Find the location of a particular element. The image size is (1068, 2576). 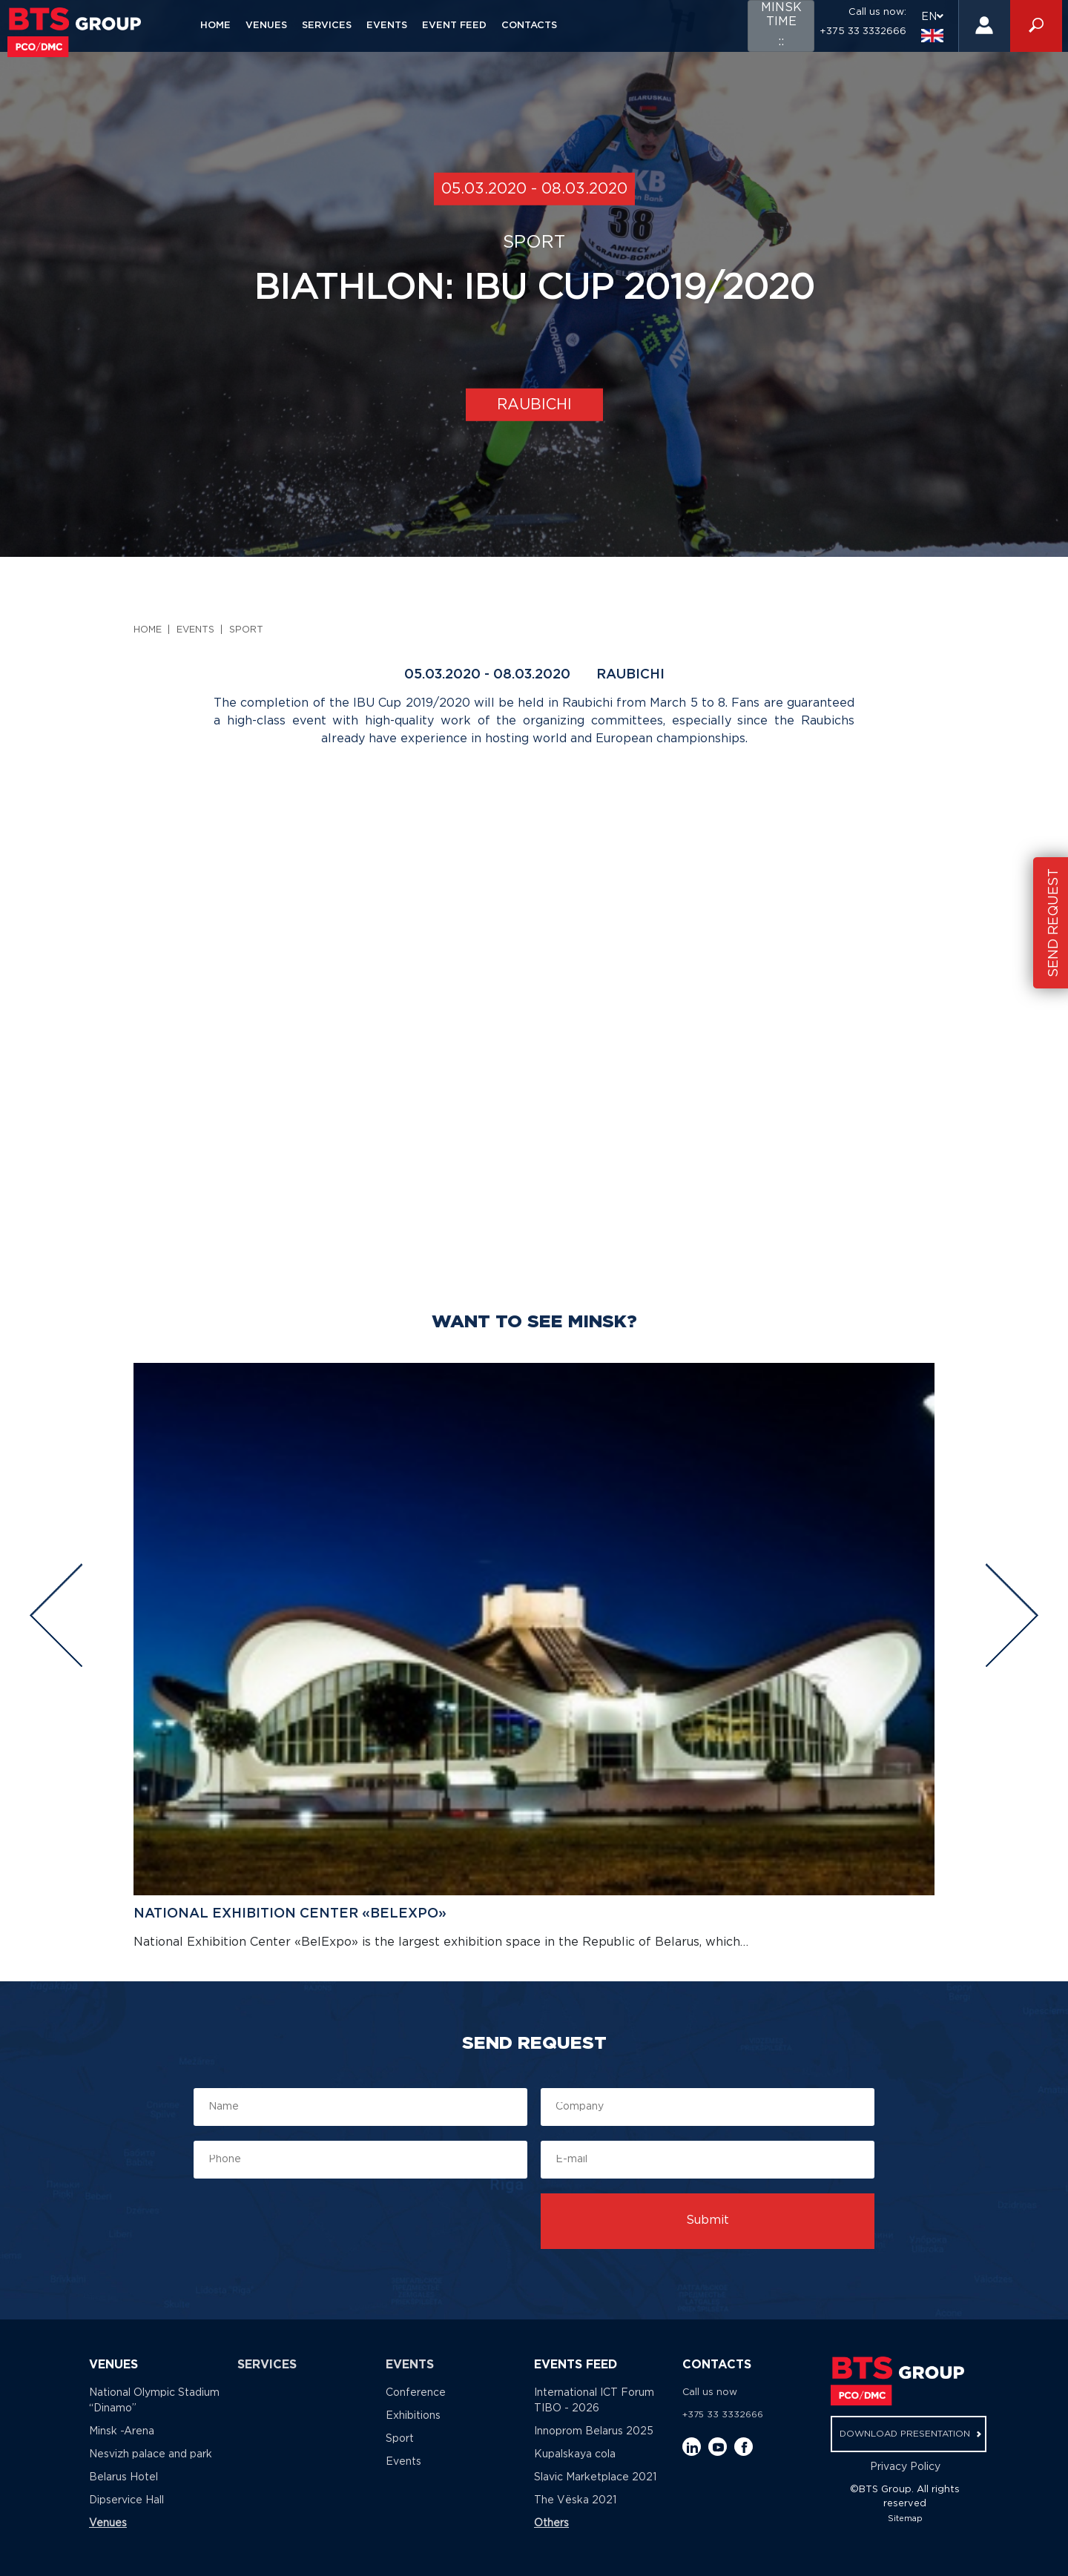

Others is located at coordinates (551, 2523).